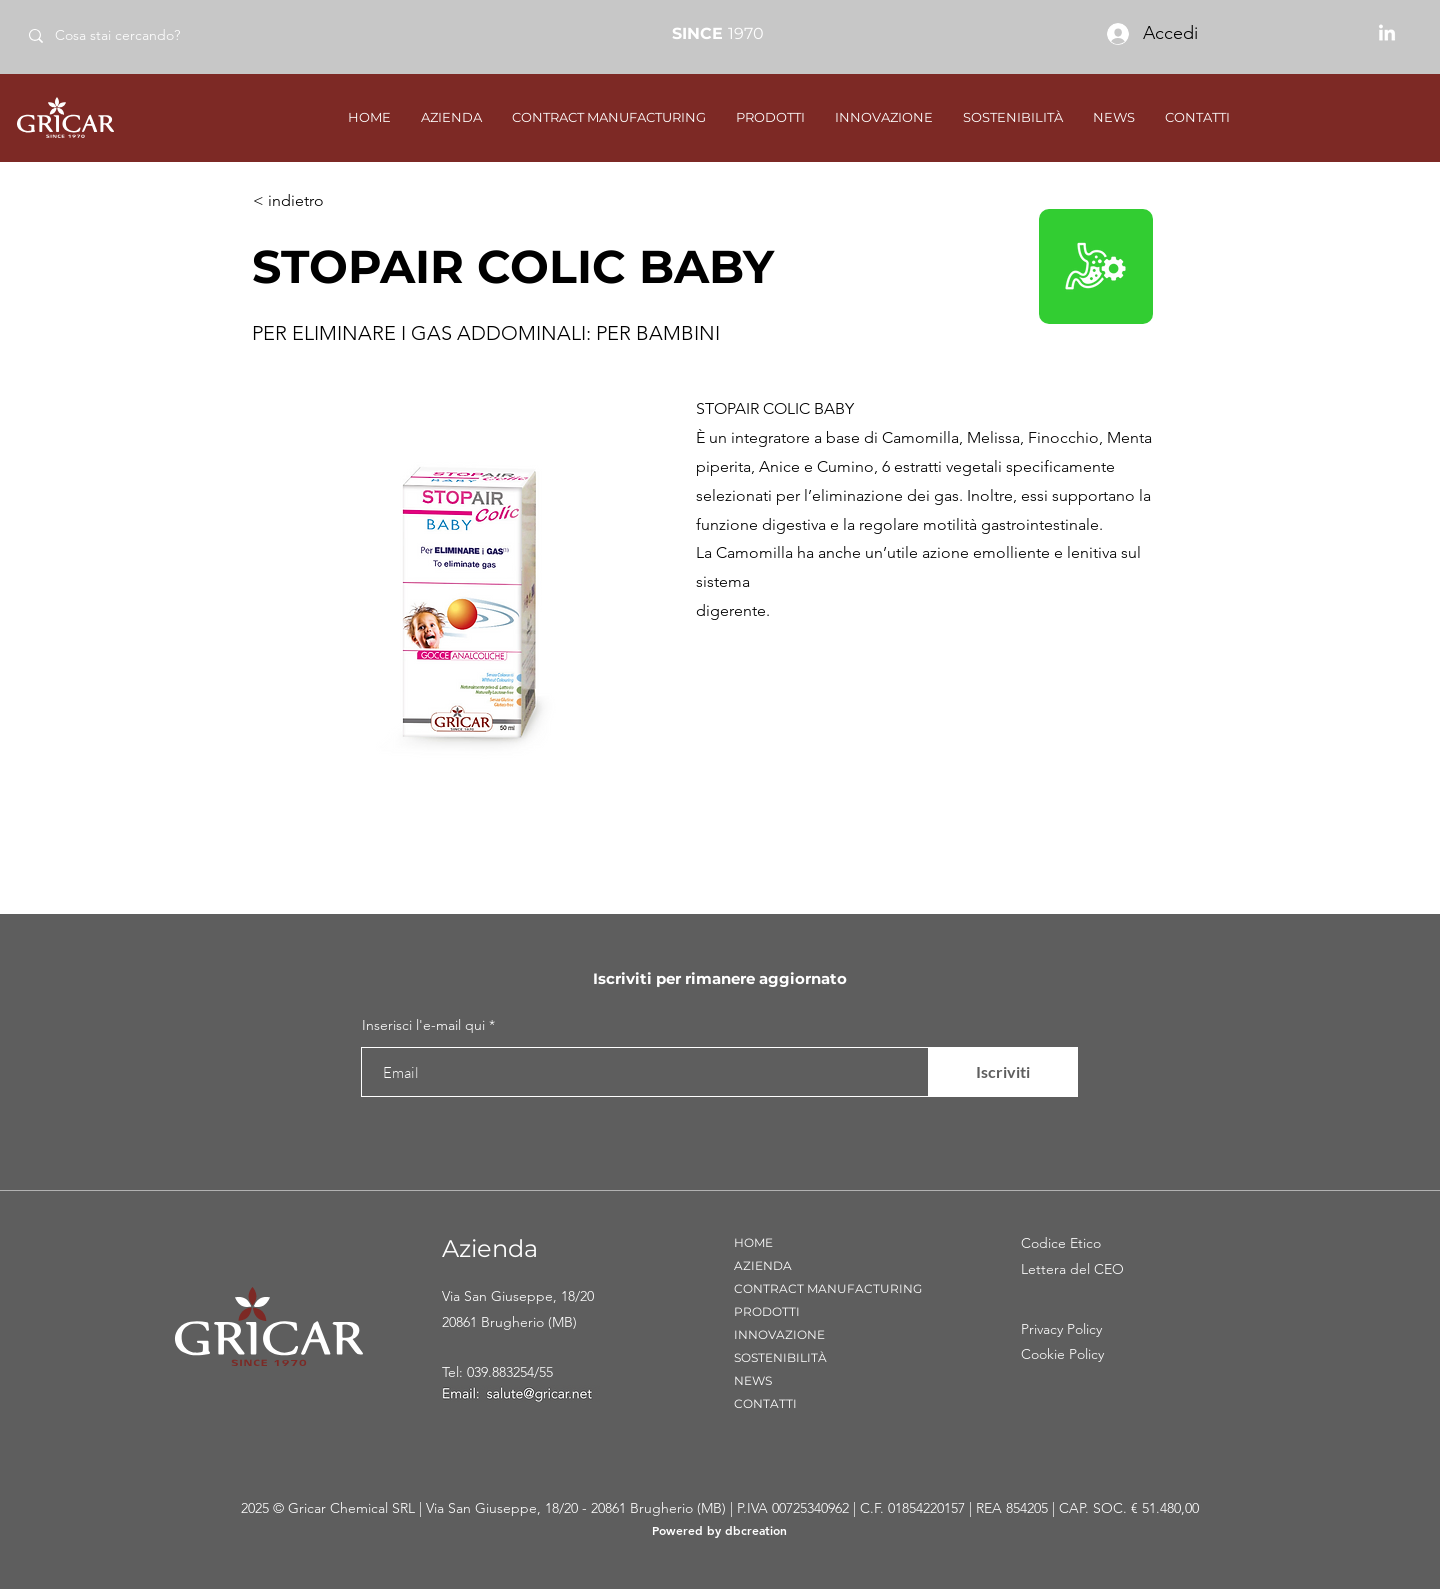 The image size is (1440, 1589). I want to click on NEWS, so click(753, 1380).